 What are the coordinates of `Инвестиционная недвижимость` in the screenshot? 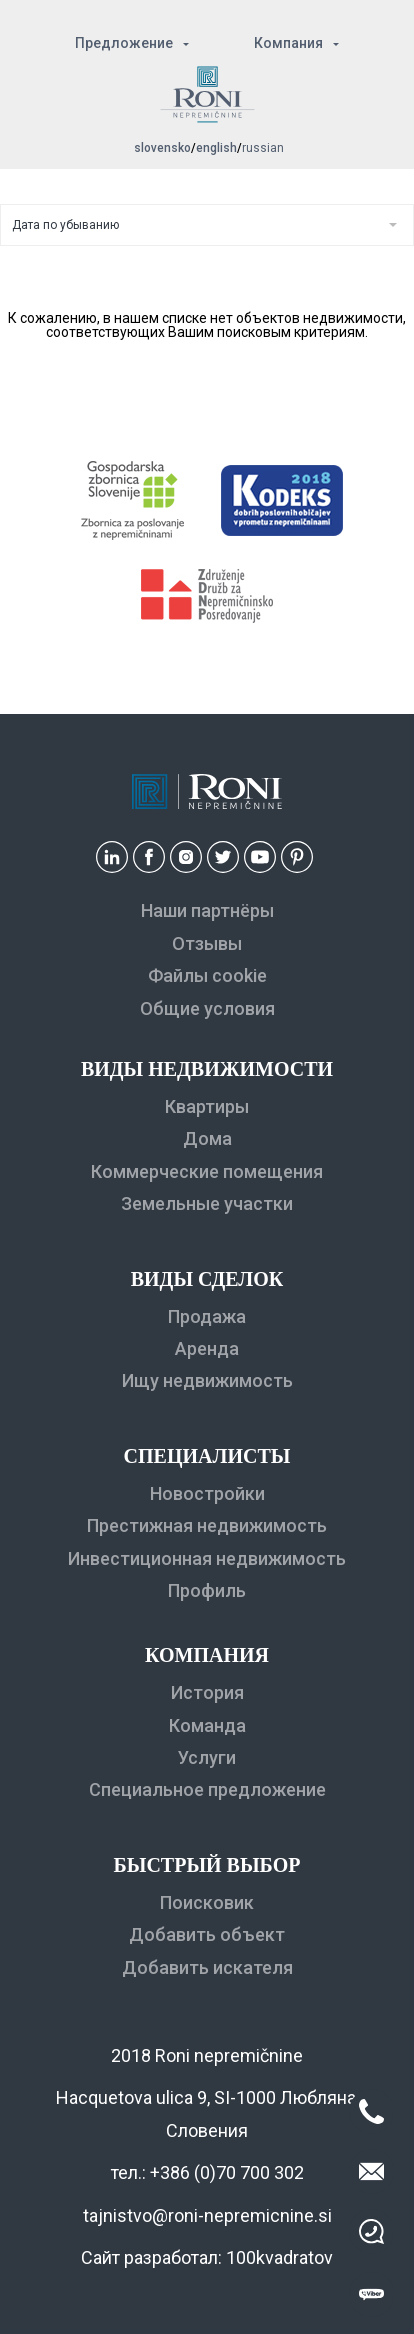 It's located at (207, 1558).